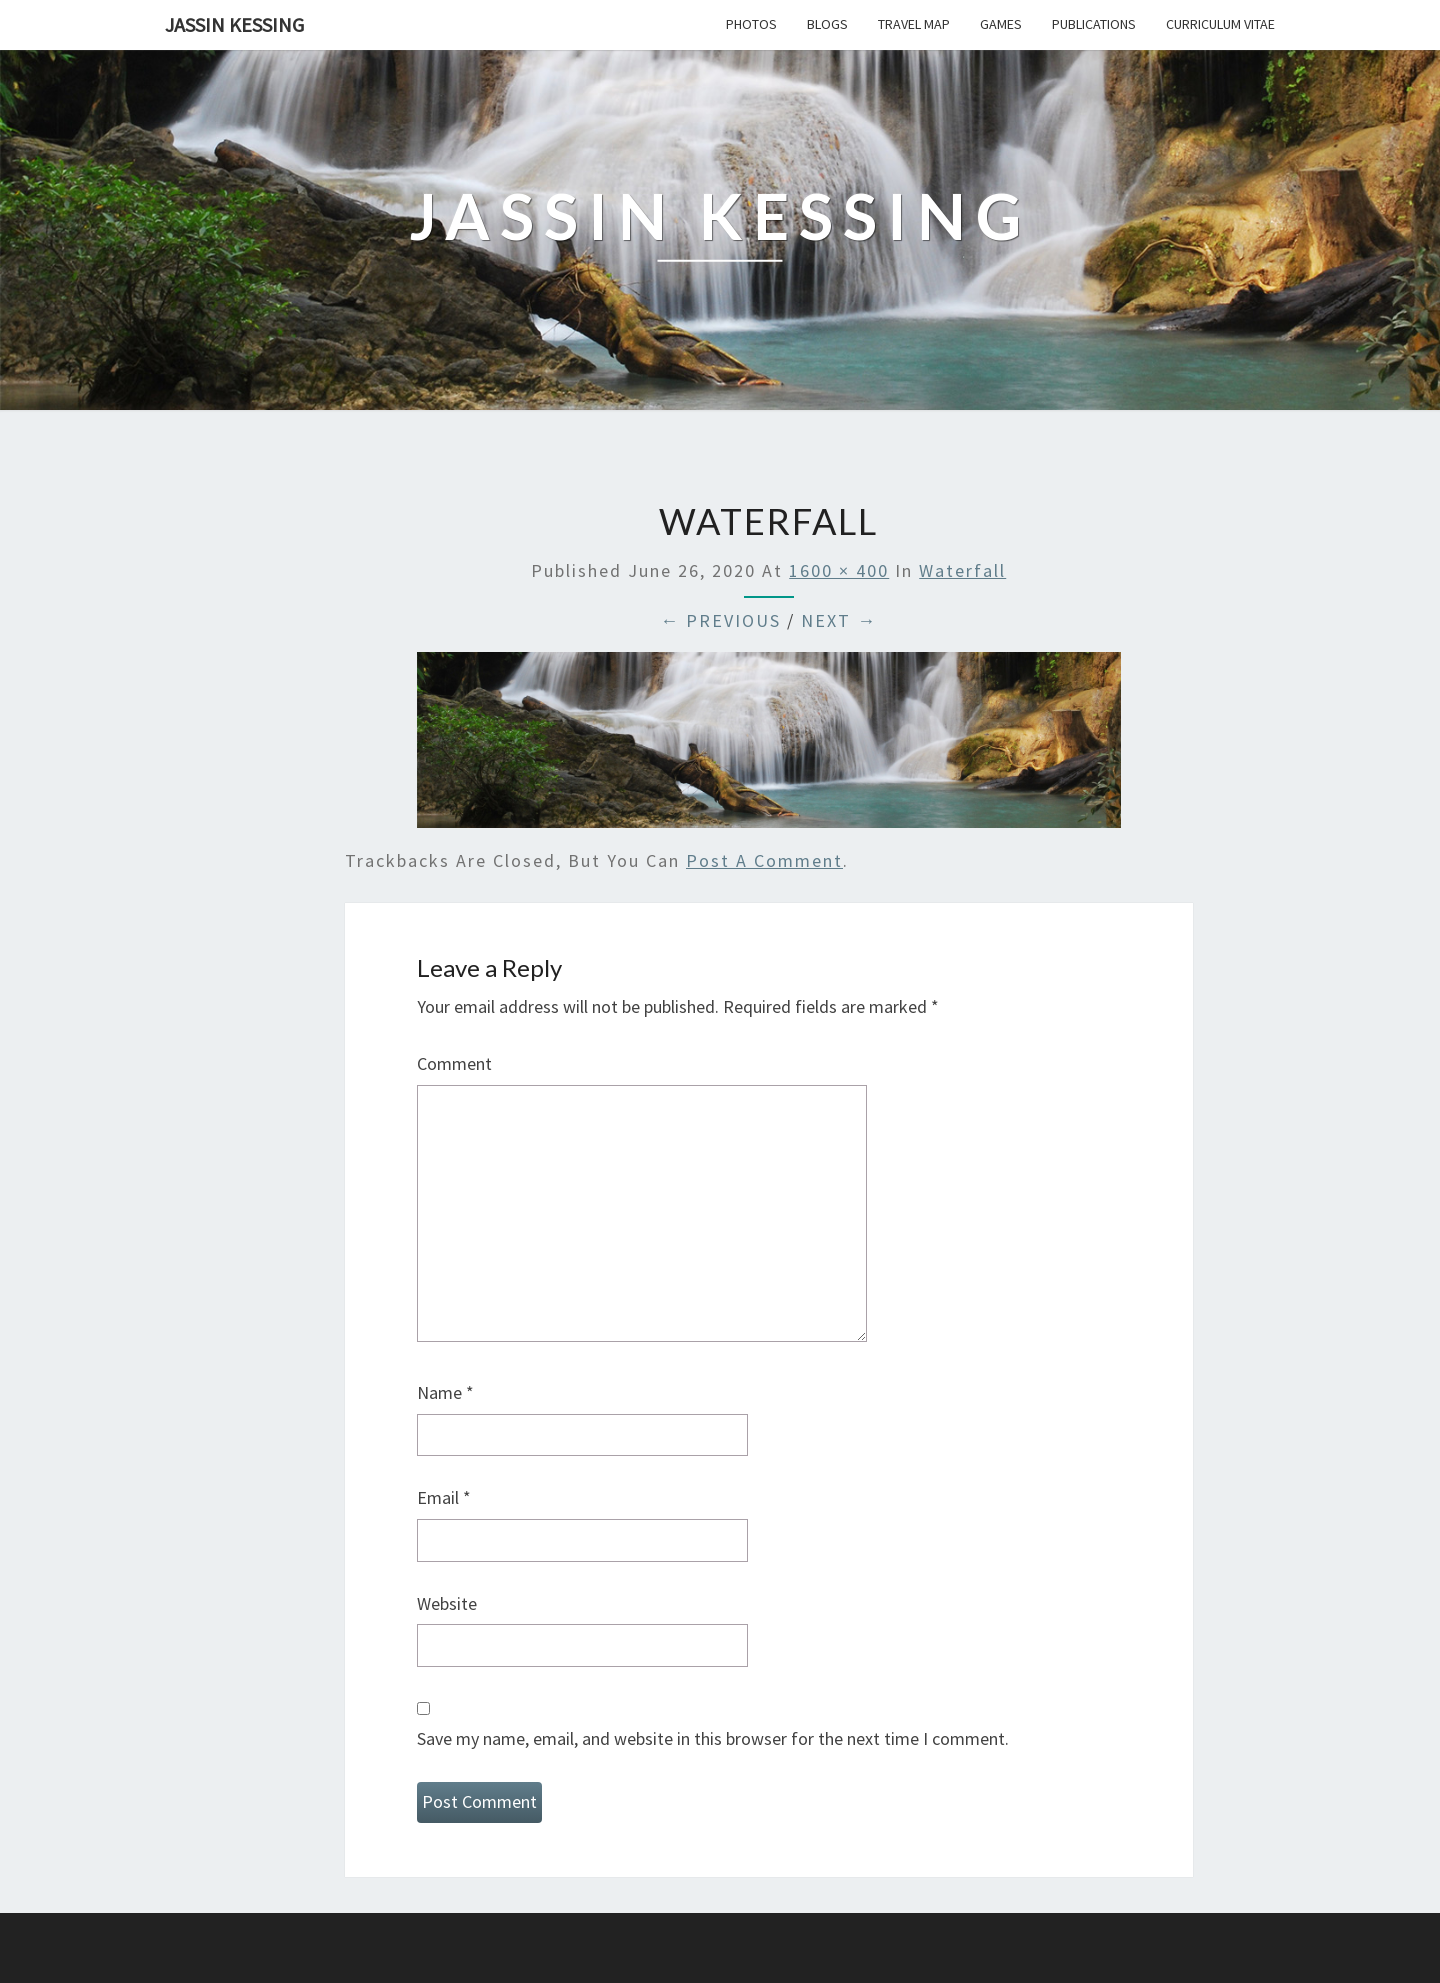 The width and height of the screenshot is (1440, 1983). What do you see at coordinates (914, 24) in the screenshot?
I see `Travel Map` at bounding box center [914, 24].